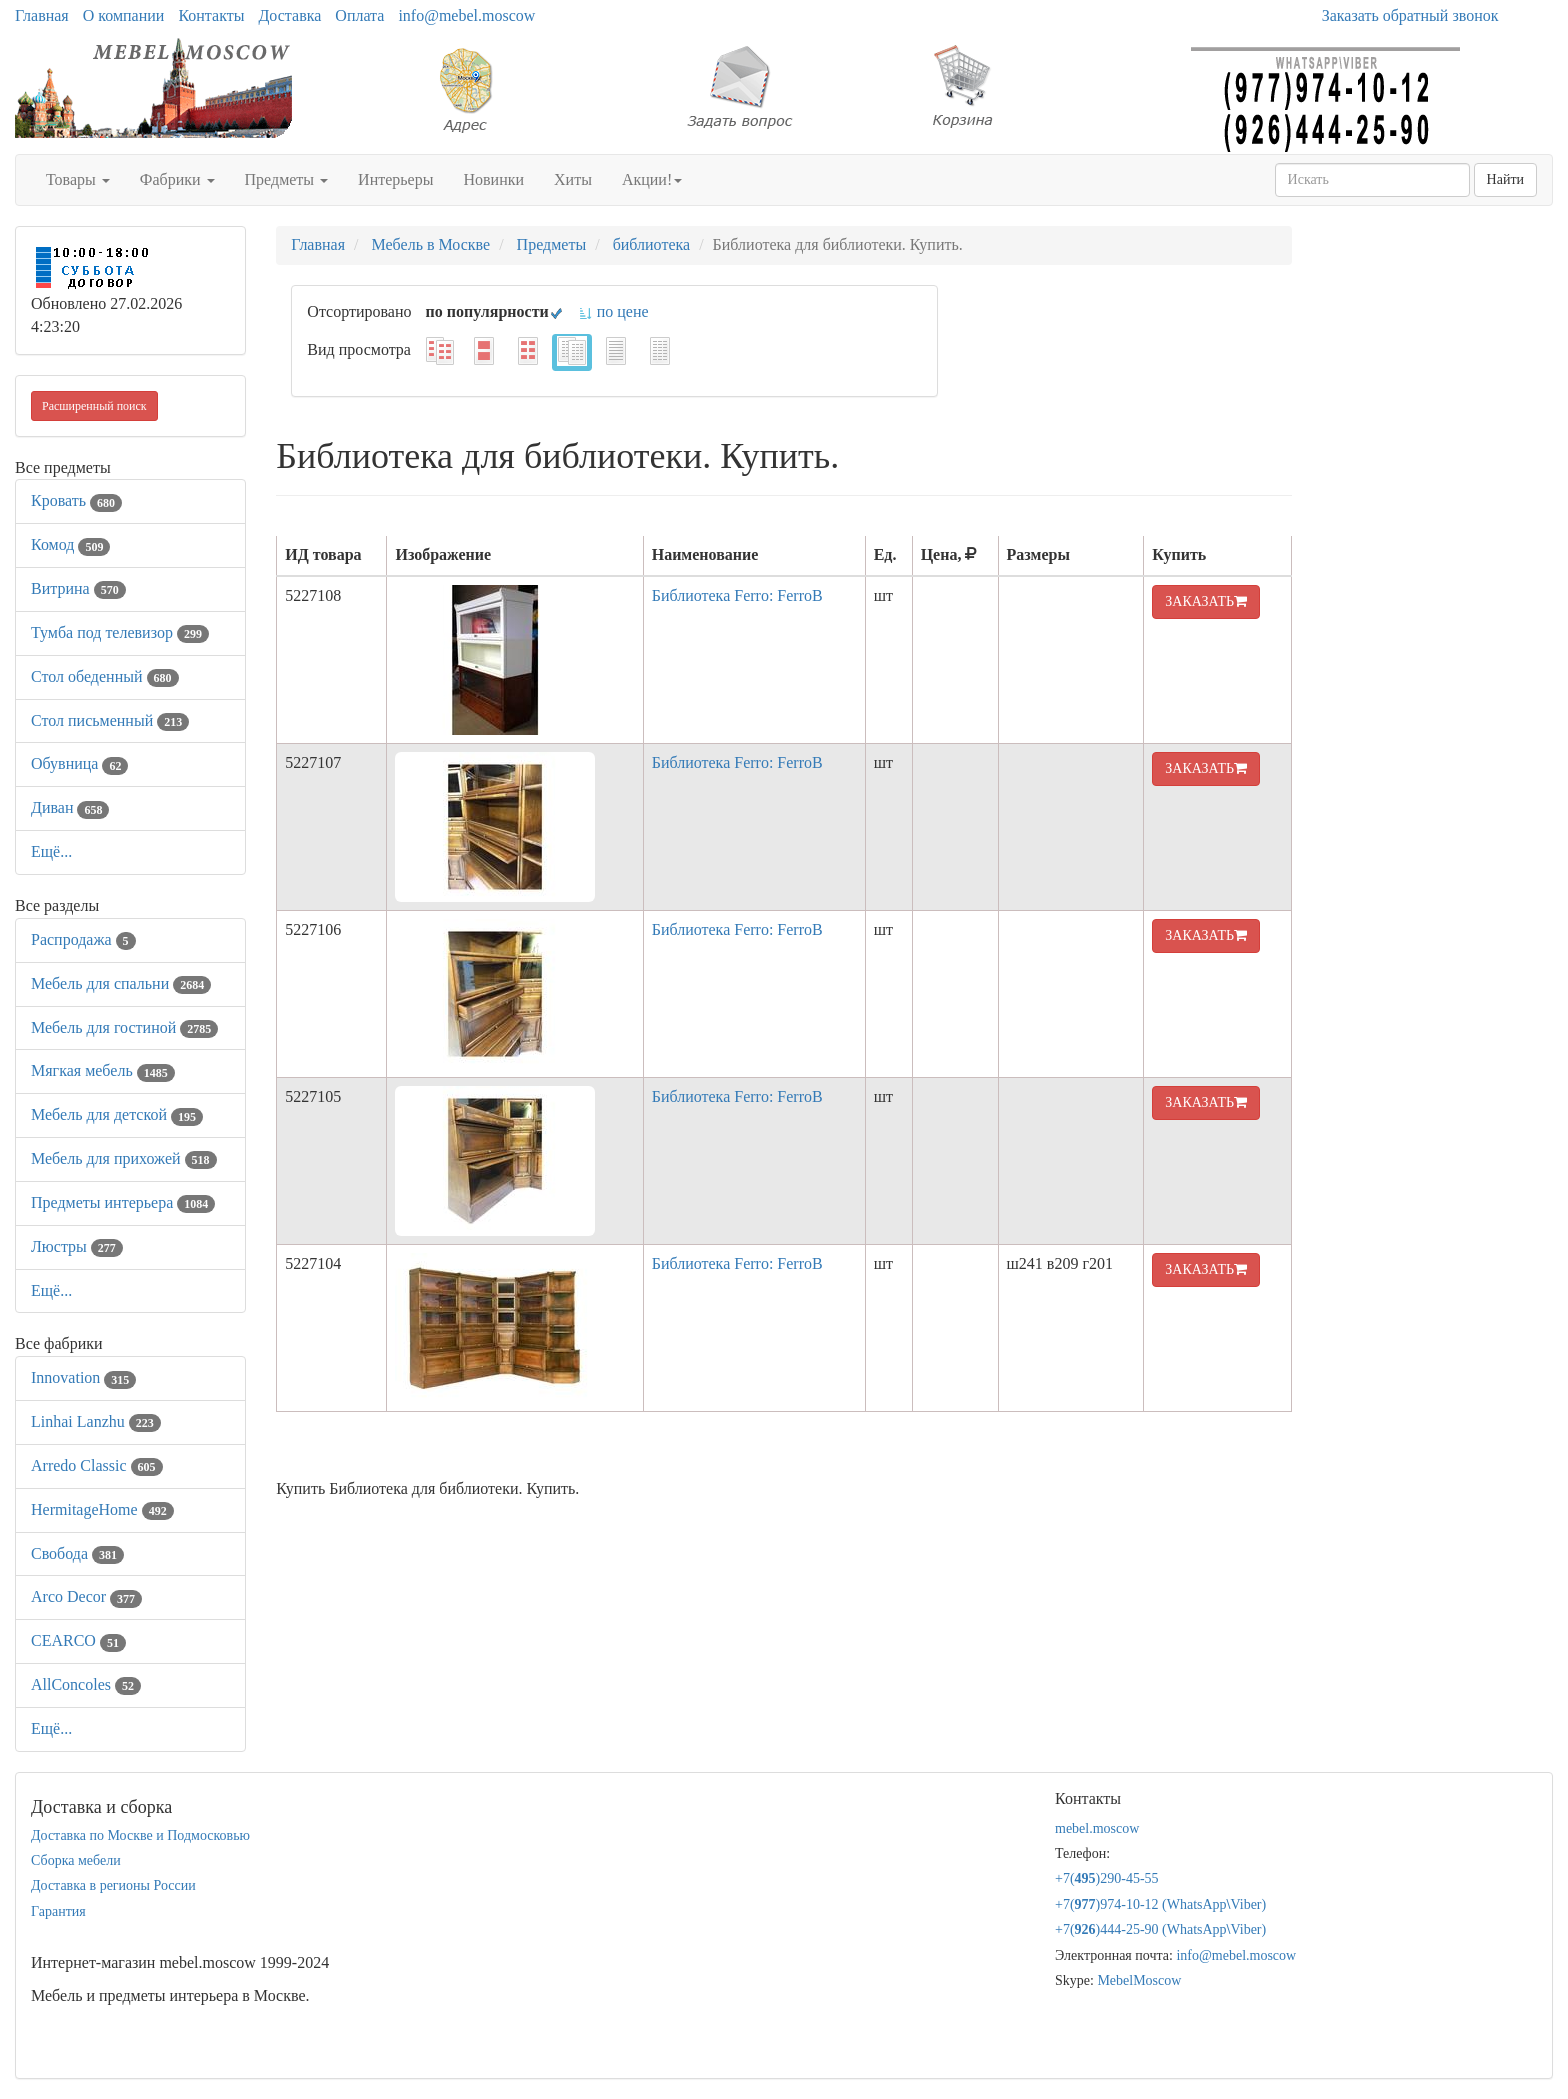  I want to click on Расширенный поиск, so click(94, 406).